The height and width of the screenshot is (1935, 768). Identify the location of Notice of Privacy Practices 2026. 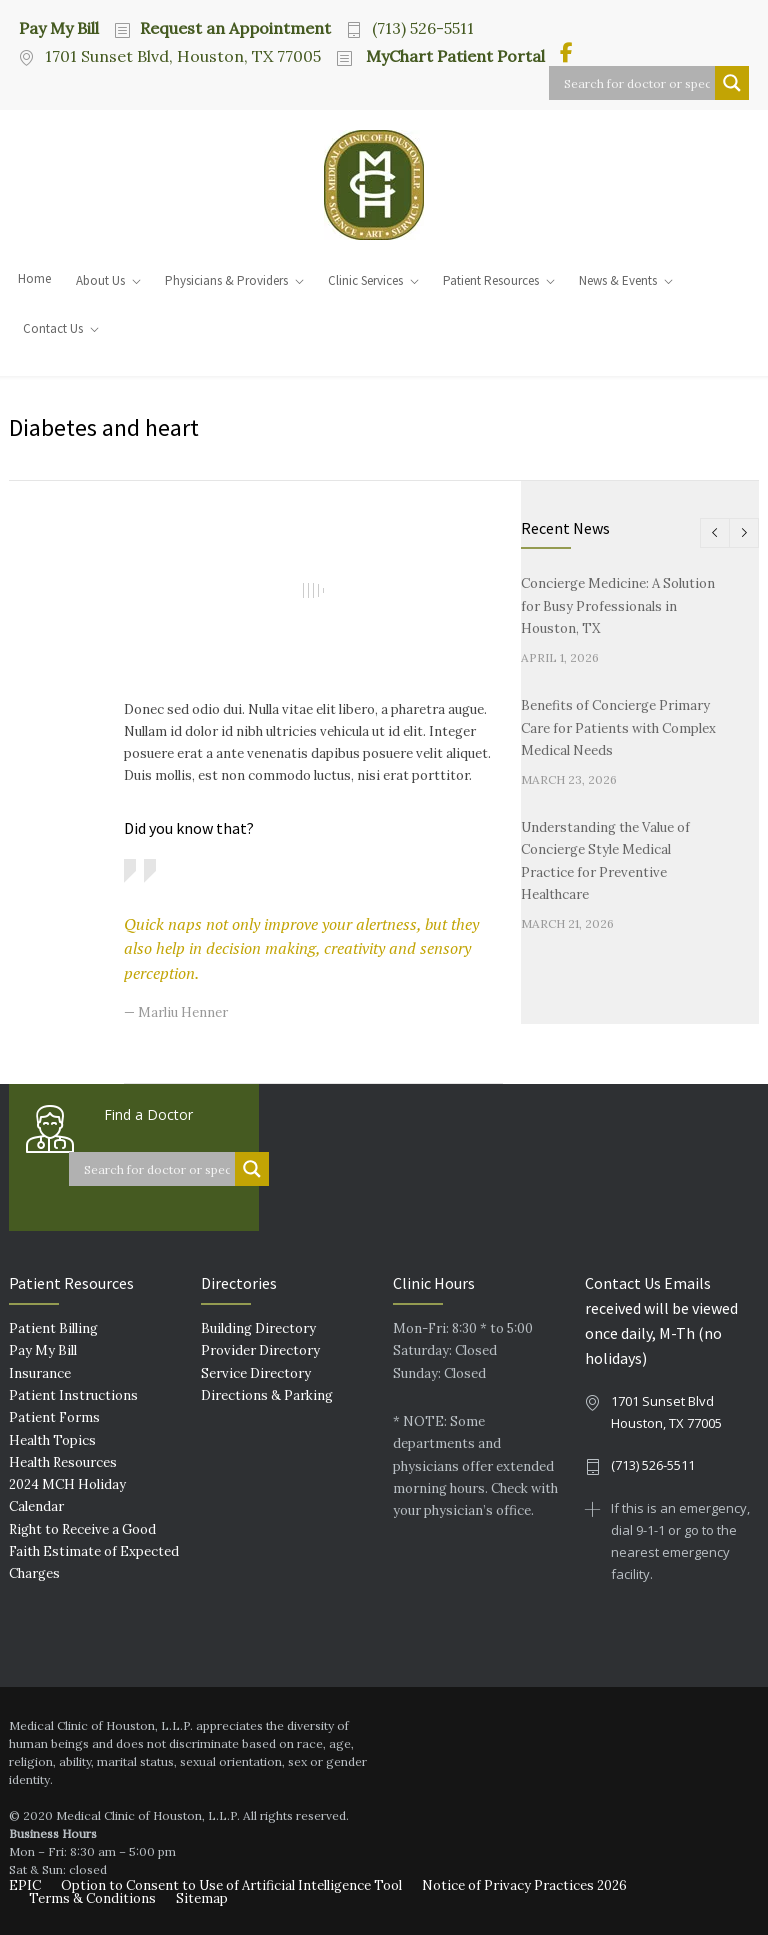
(524, 1885).